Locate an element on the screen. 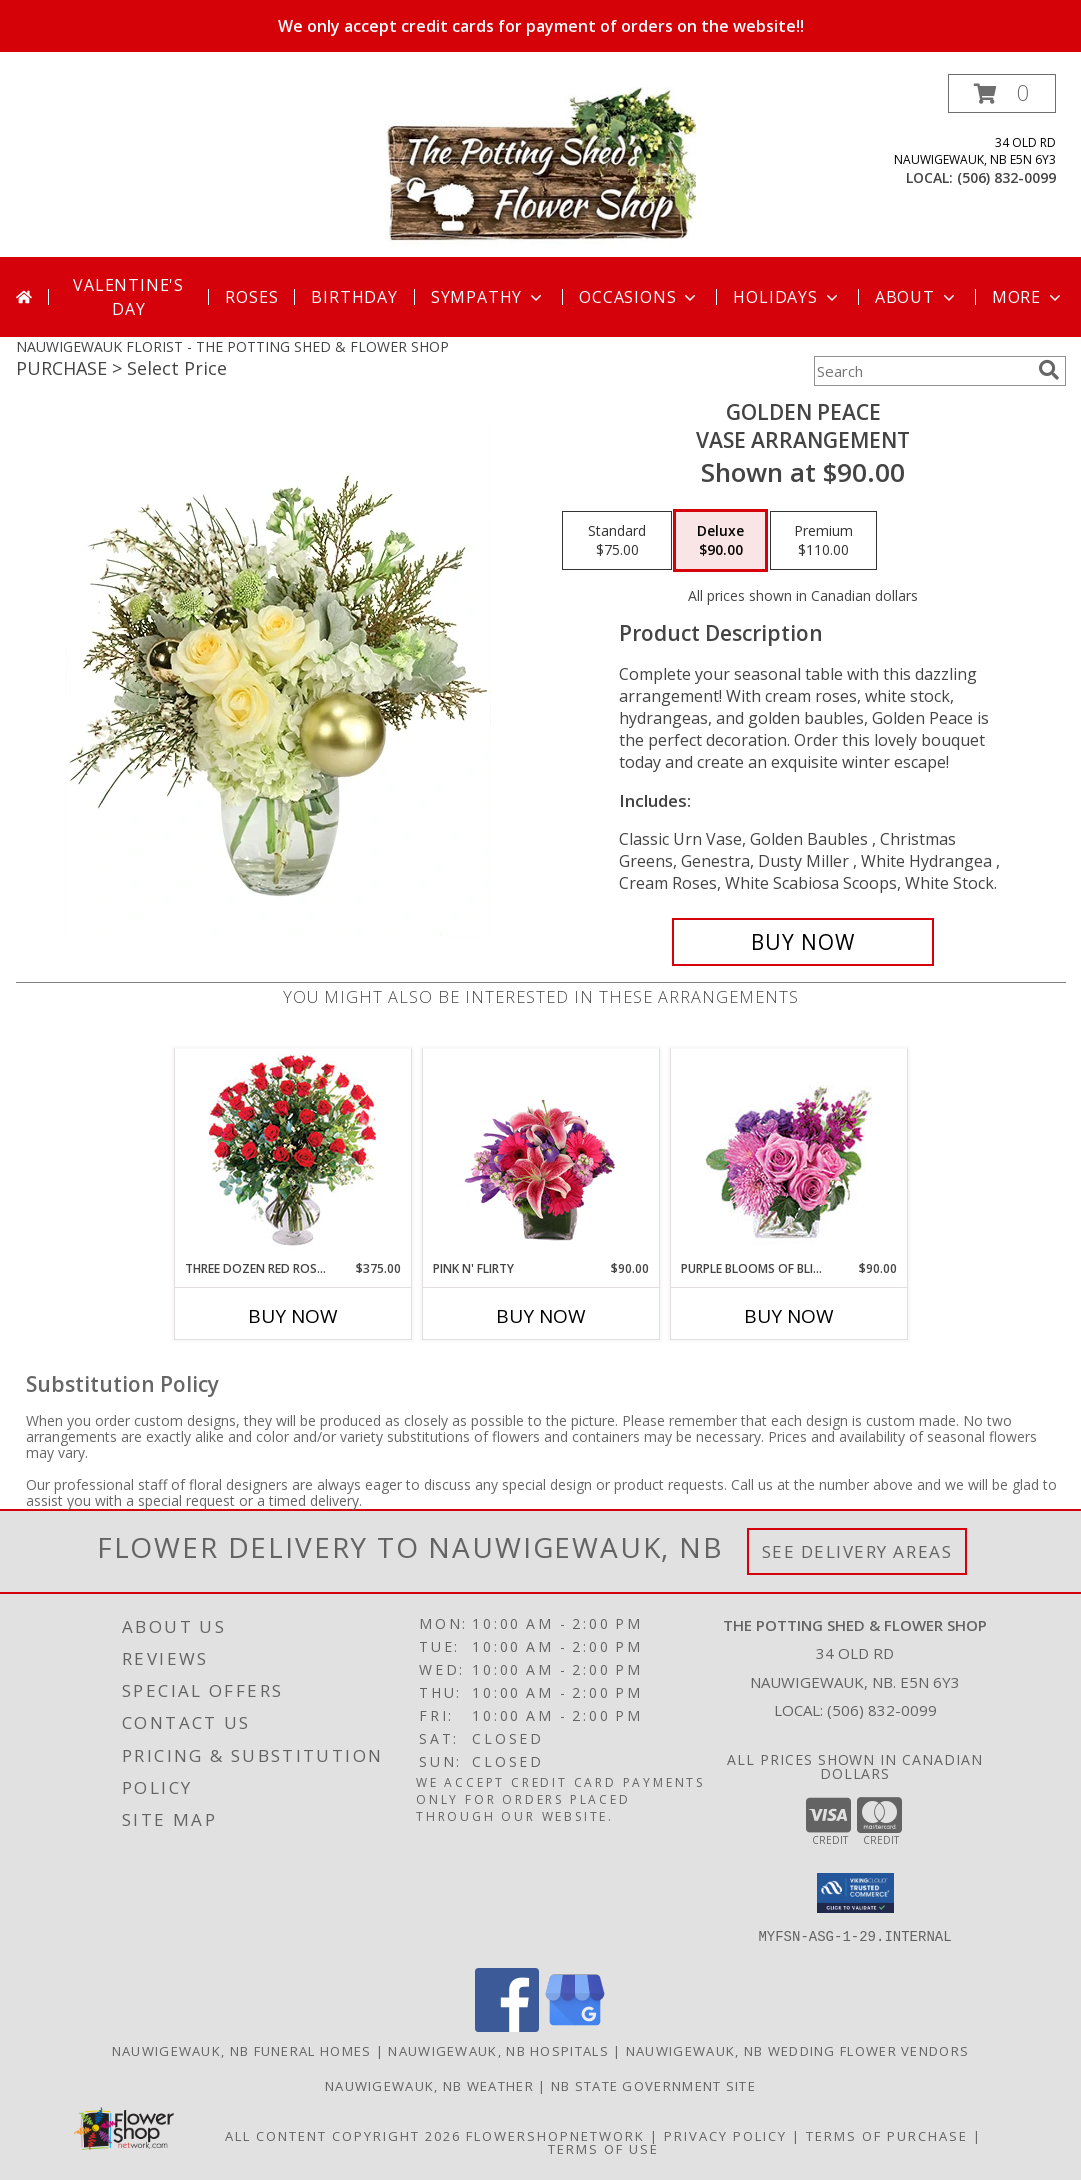 This screenshot has height=2180, width=1081. See Delivery Areas [See Where We Deliver] is located at coordinates (857, 1551).